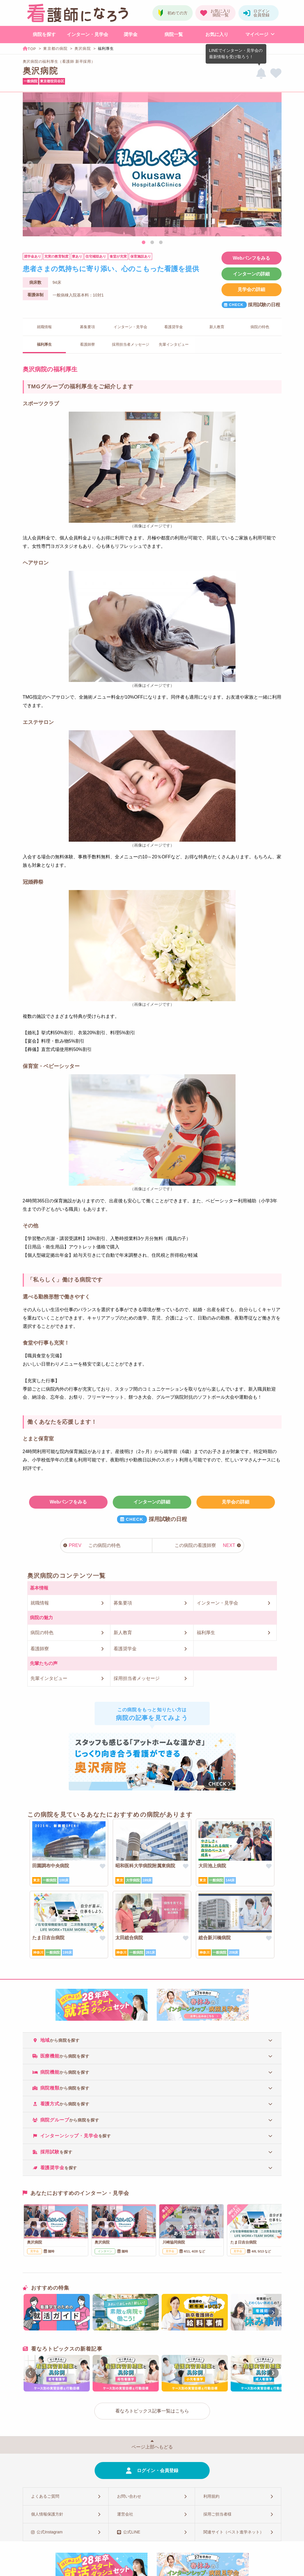 The height and width of the screenshot is (2576, 304). What do you see at coordinates (212, 1865) in the screenshot?
I see `大田池上病院` at bounding box center [212, 1865].